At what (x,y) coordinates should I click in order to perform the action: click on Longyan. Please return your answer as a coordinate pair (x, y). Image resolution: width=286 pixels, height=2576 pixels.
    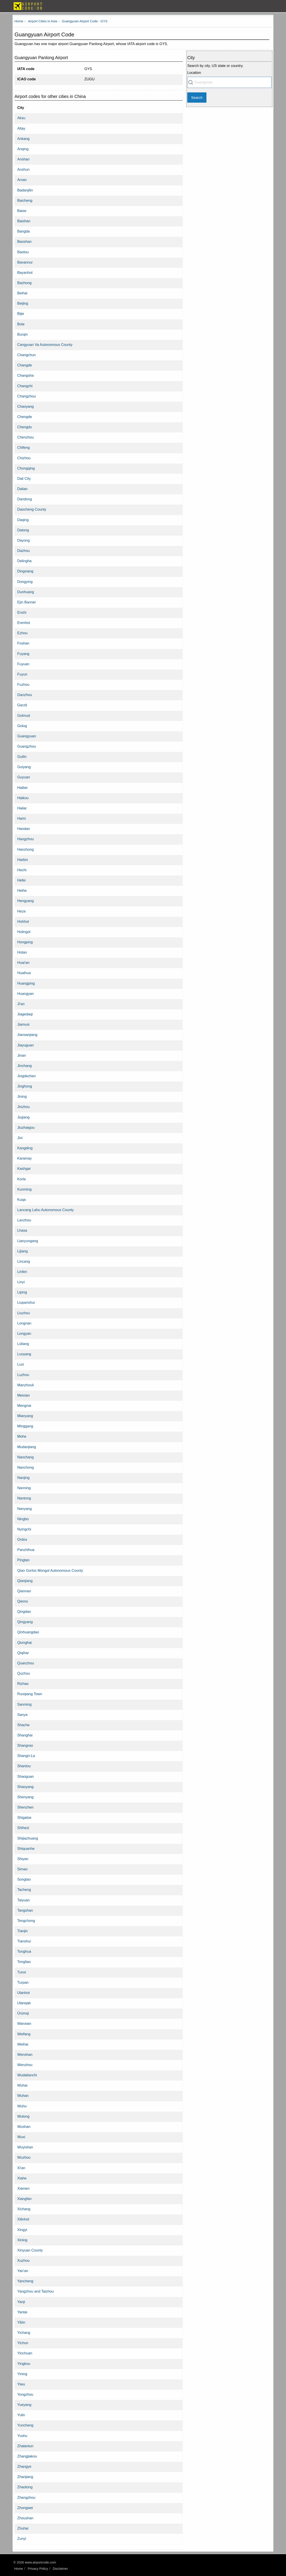
    Looking at the image, I should click on (24, 1333).